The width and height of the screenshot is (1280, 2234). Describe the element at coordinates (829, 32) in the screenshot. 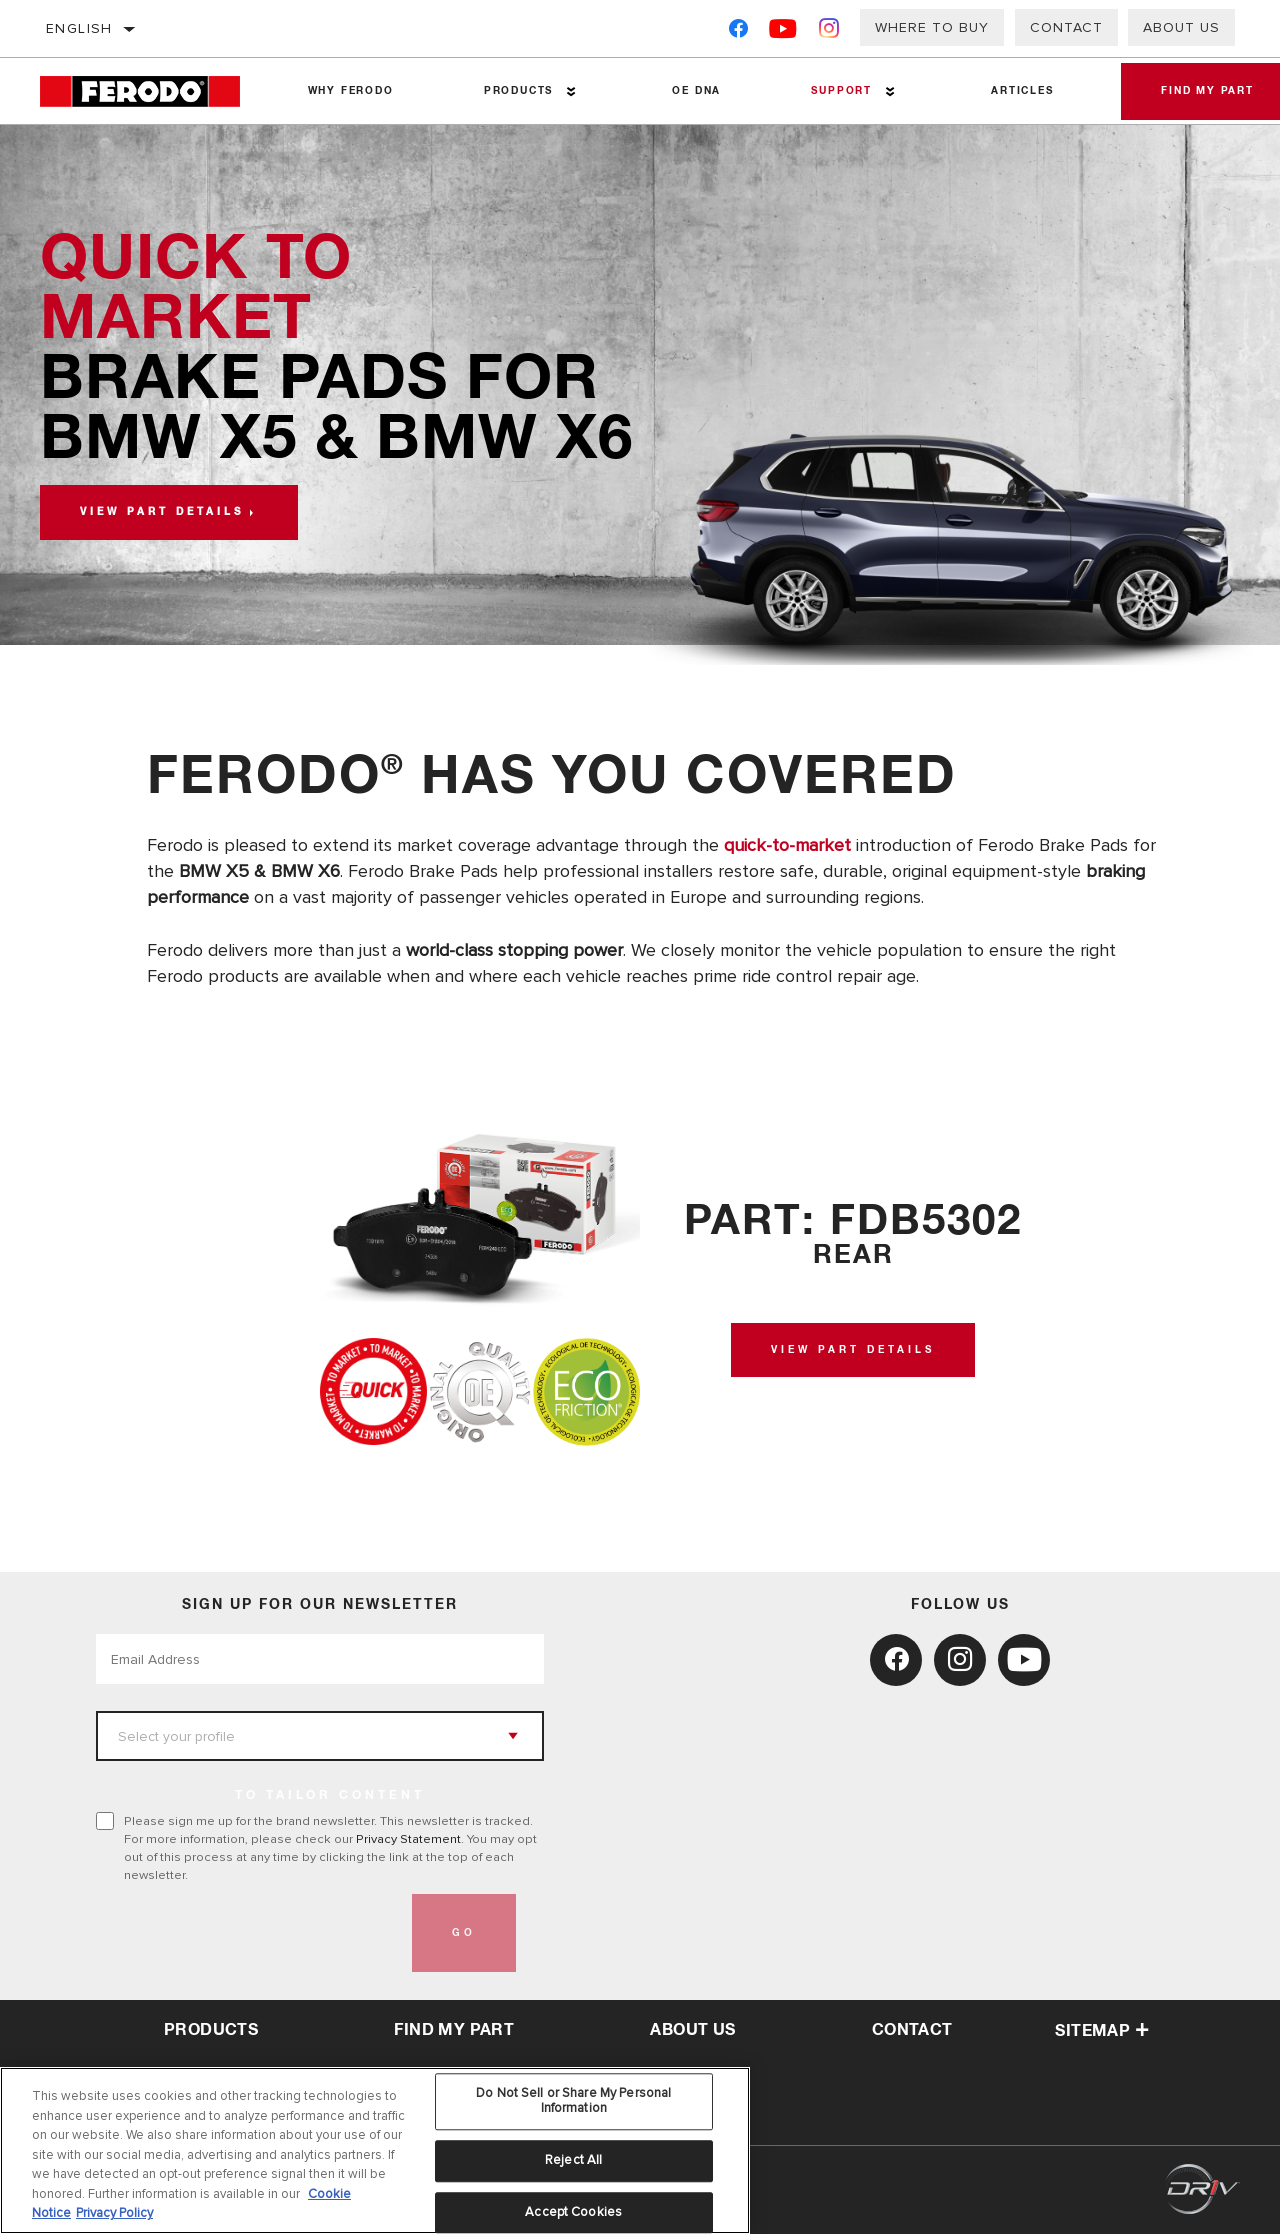

I see `[Instagram]` at that location.